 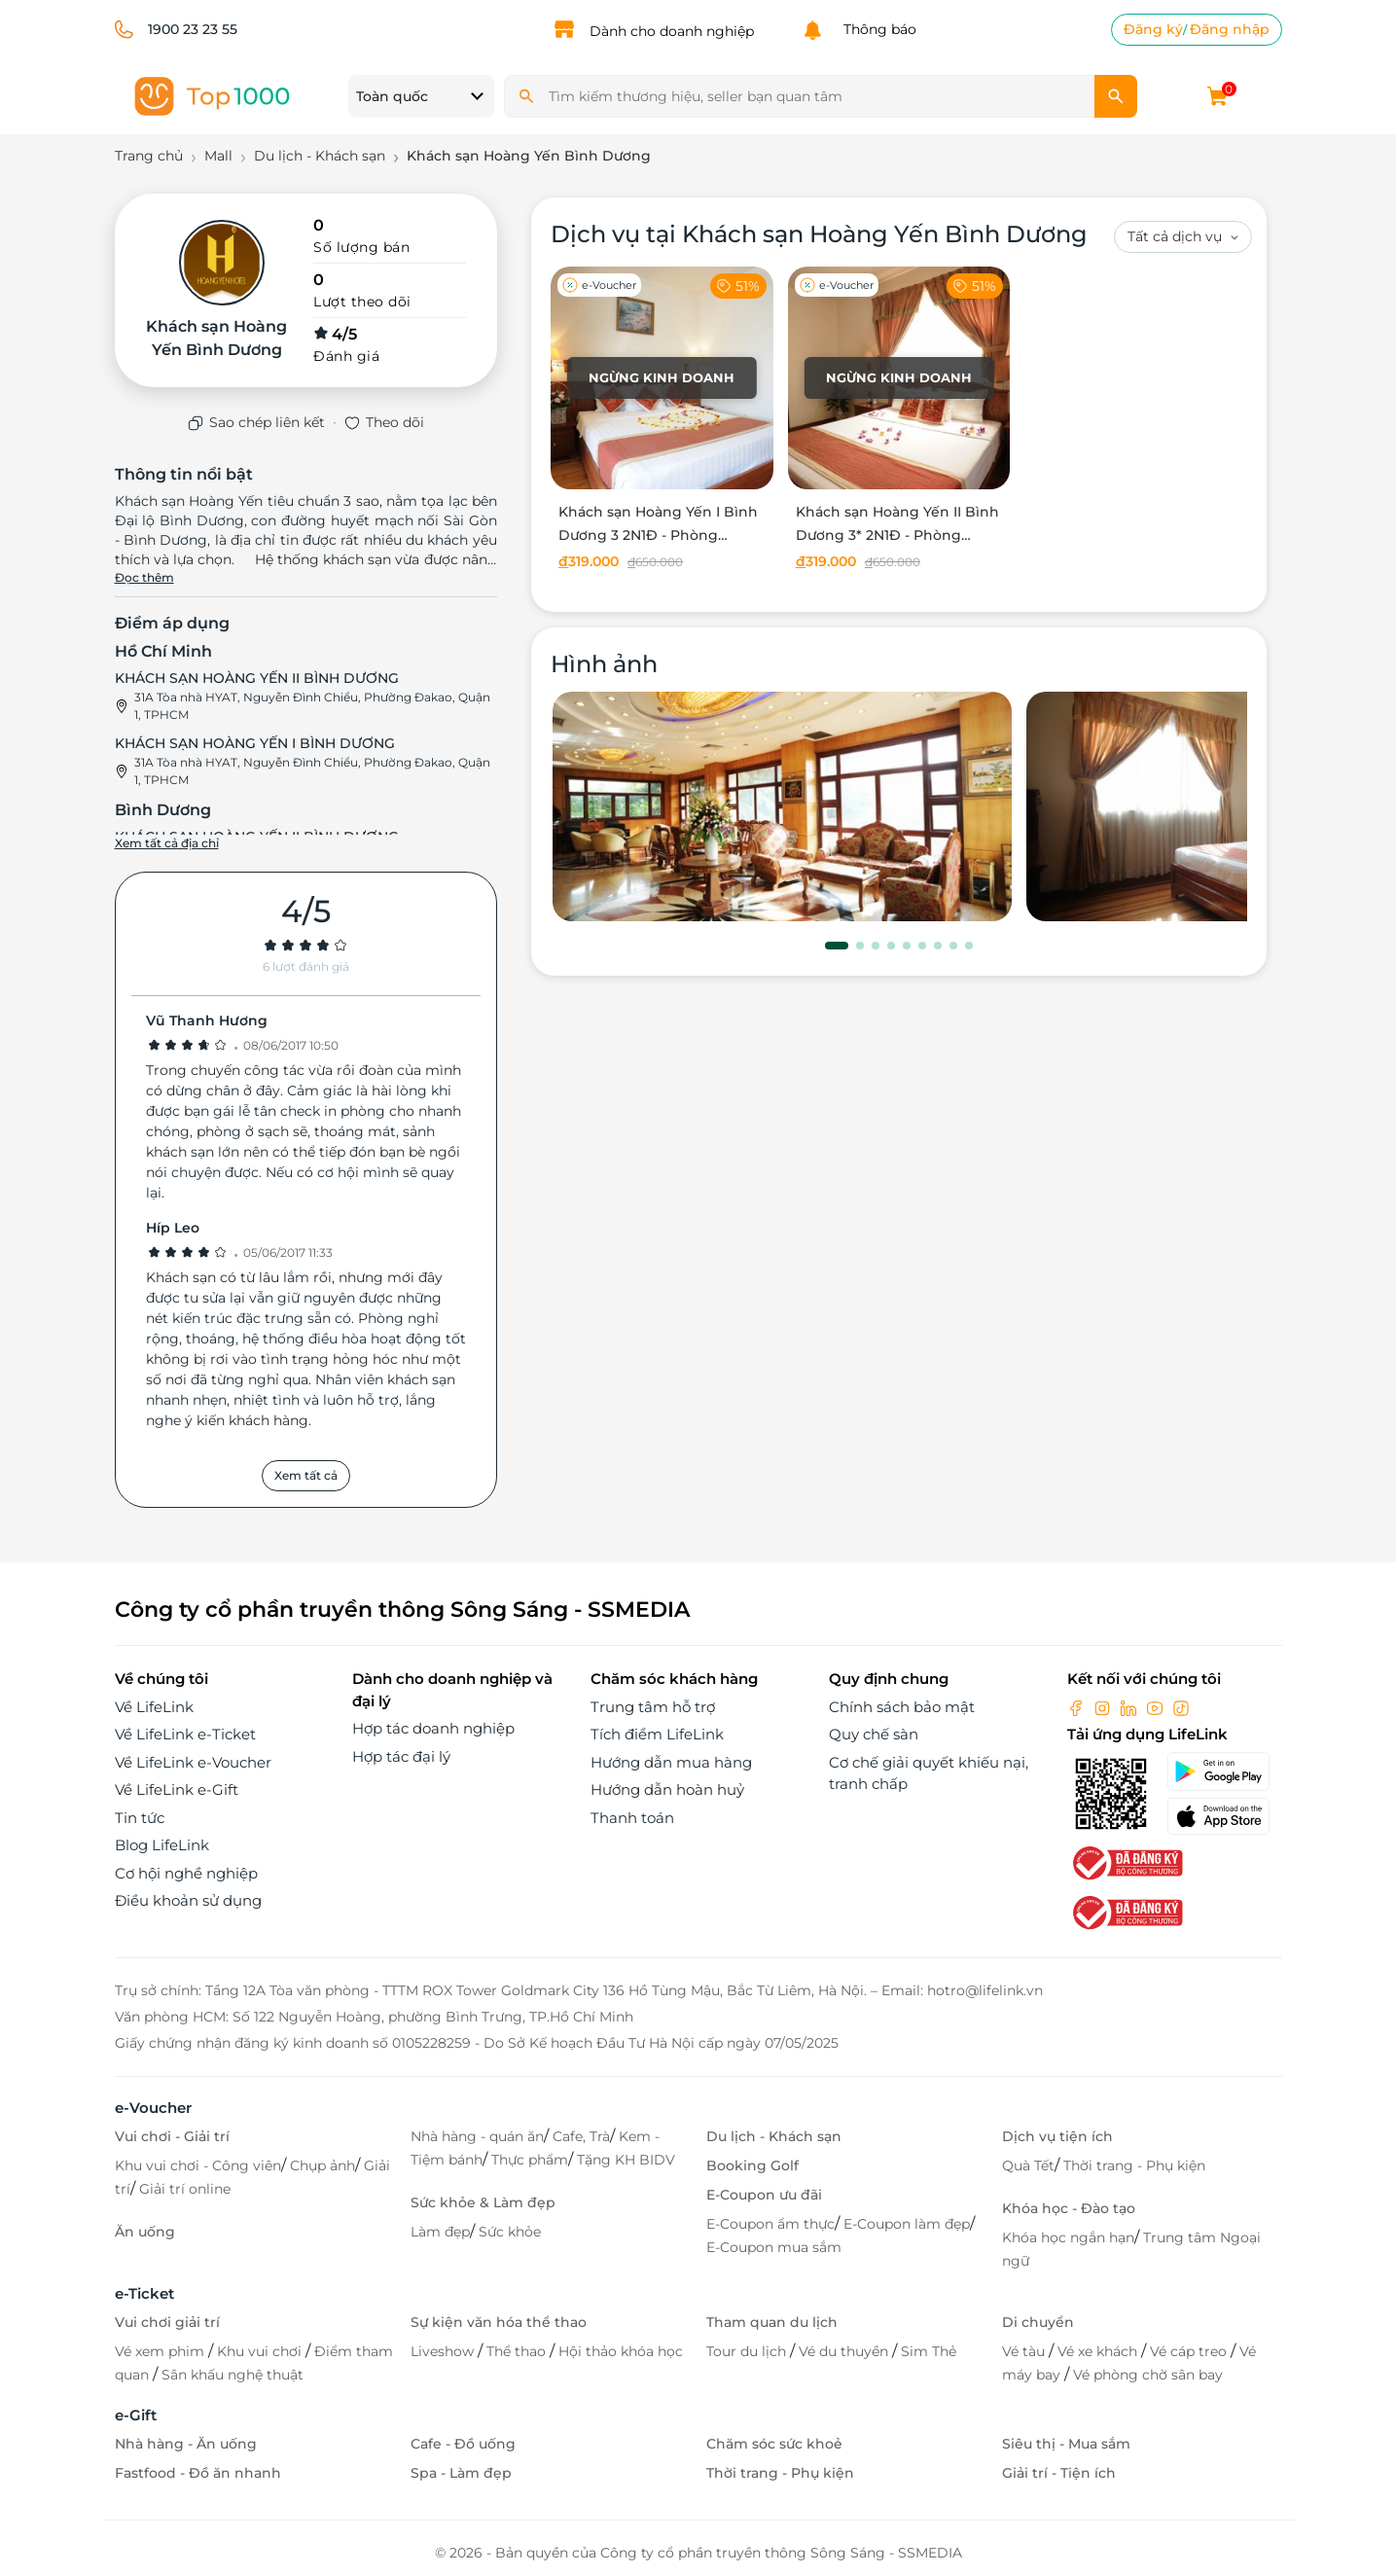 I want to click on Theo dõi, so click(x=395, y=422).